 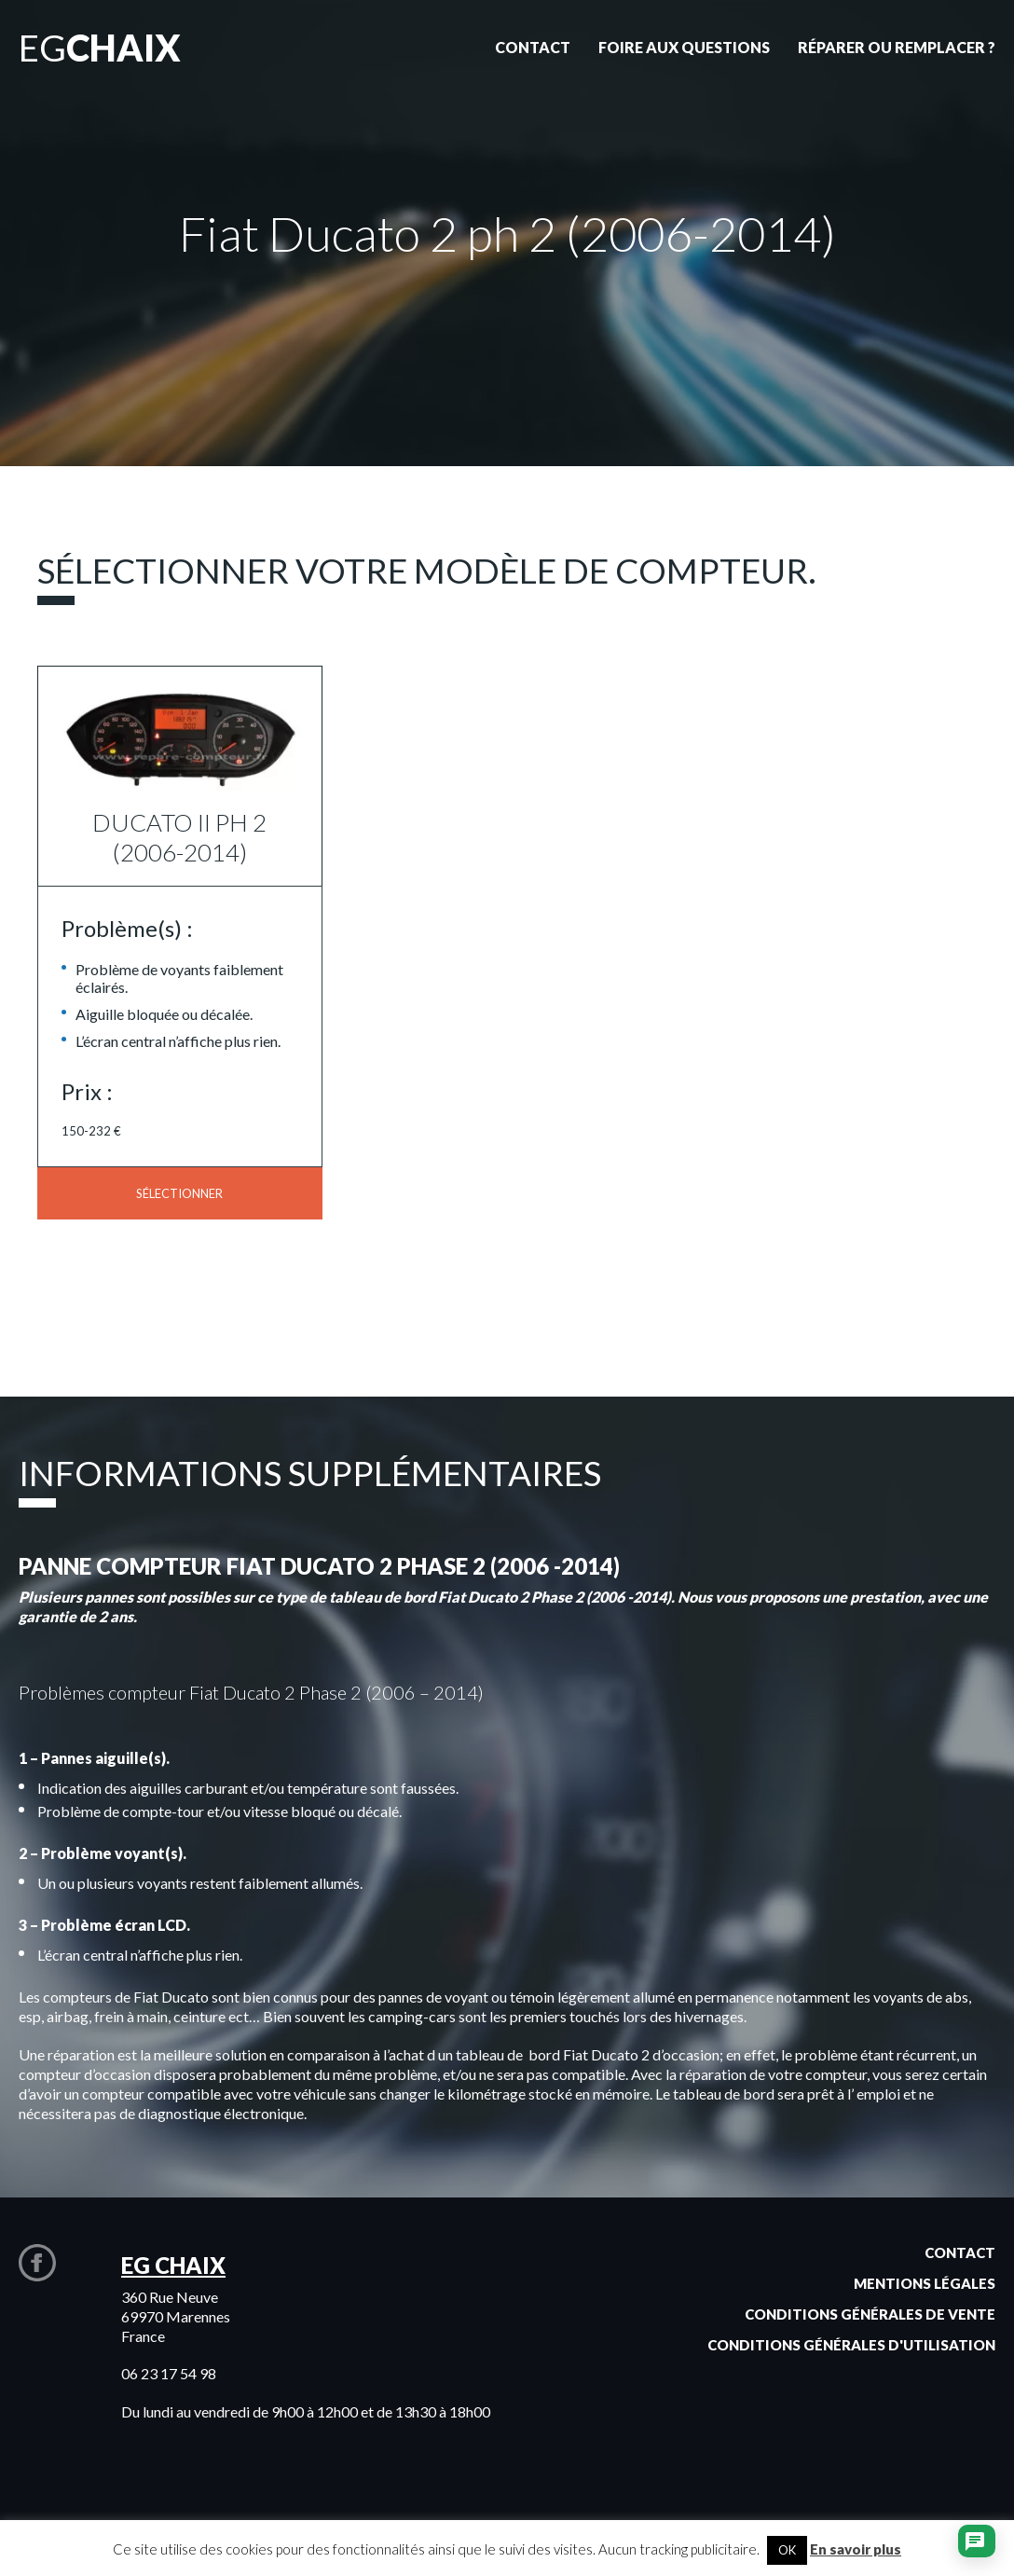 I want to click on EG CHAIX, so click(x=173, y=2265).